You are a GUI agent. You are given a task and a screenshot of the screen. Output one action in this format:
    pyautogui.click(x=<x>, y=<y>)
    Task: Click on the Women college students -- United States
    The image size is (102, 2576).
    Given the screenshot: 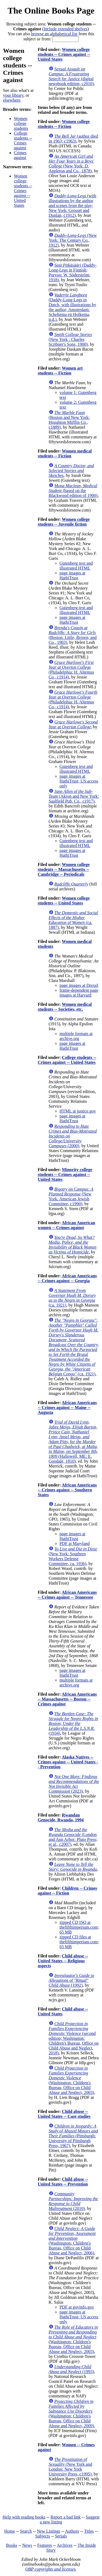 What is the action you would take?
    pyautogui.click(x=64, y=900)
    